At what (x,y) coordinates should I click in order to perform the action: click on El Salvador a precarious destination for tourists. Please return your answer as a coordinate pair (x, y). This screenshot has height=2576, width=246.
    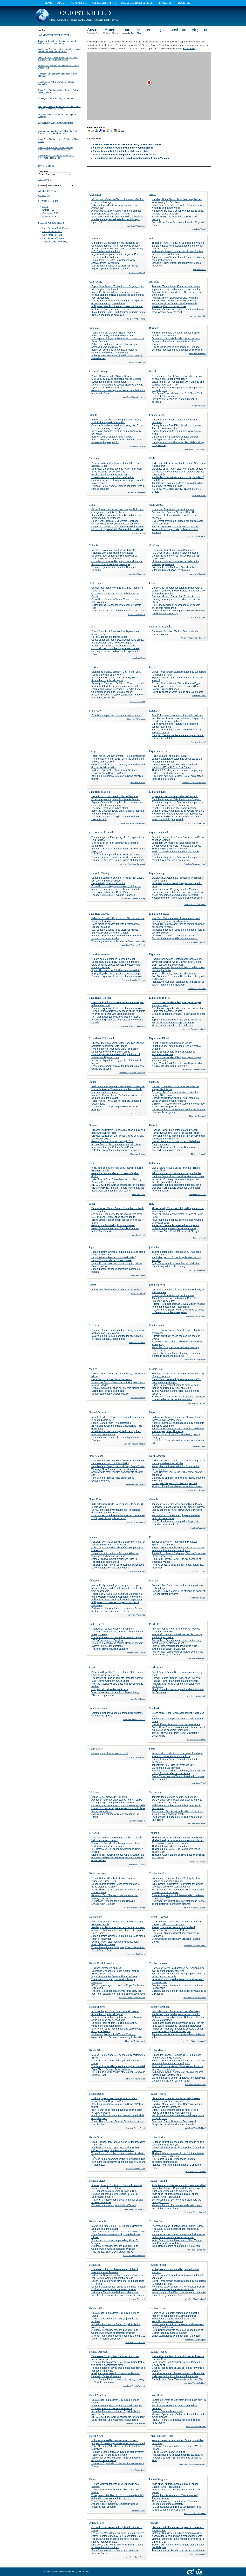
    Looking at the image, I should click on (116, 715).